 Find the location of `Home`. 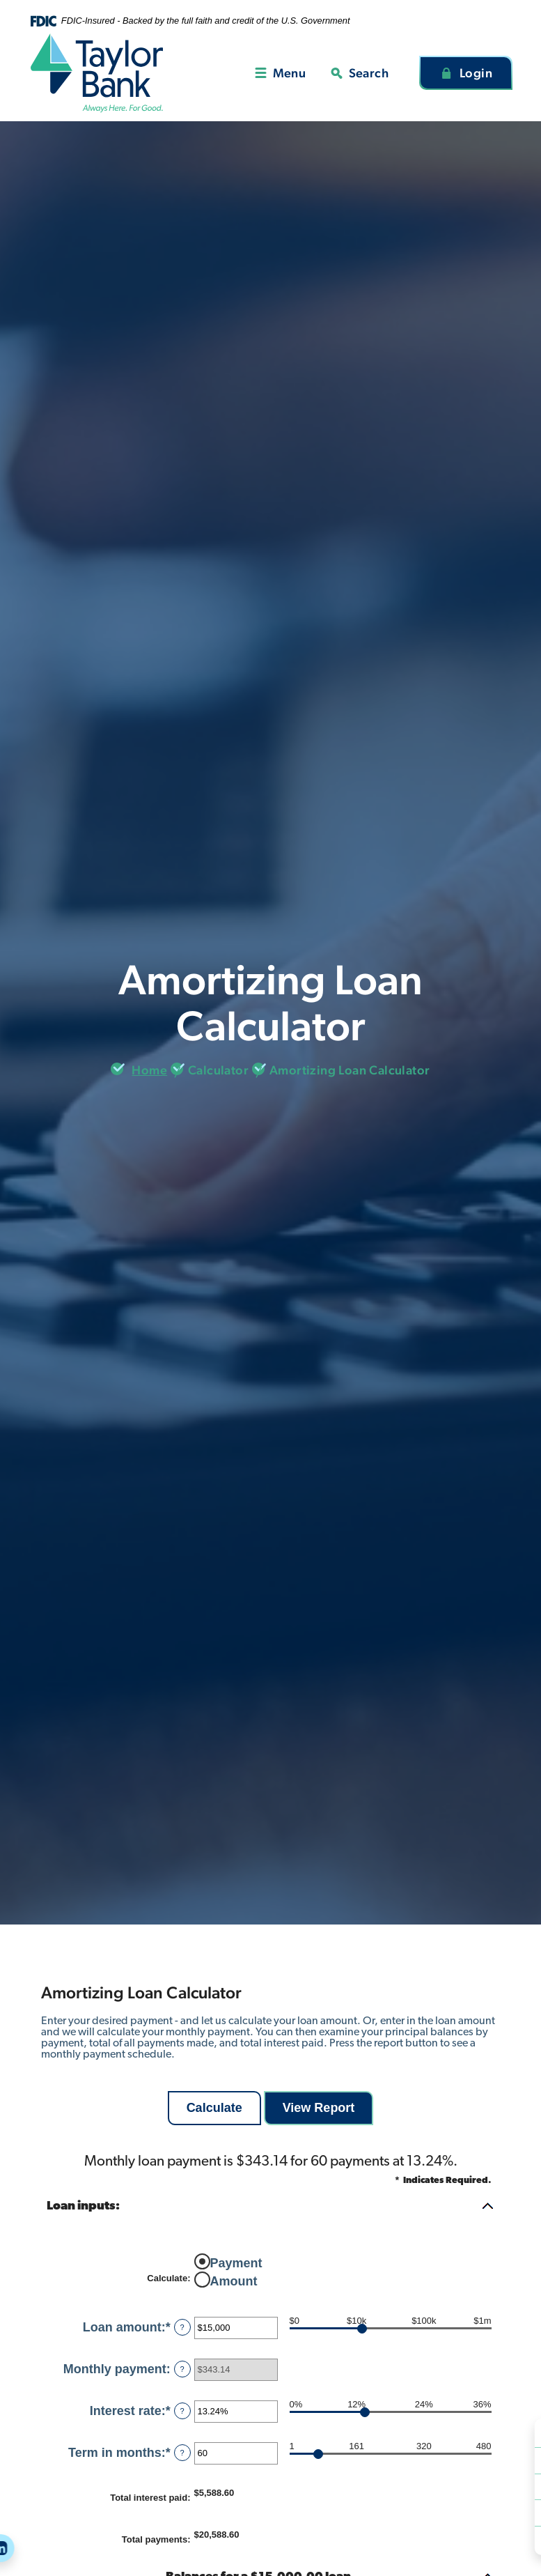

Home is located at coordinates (149, 1070).